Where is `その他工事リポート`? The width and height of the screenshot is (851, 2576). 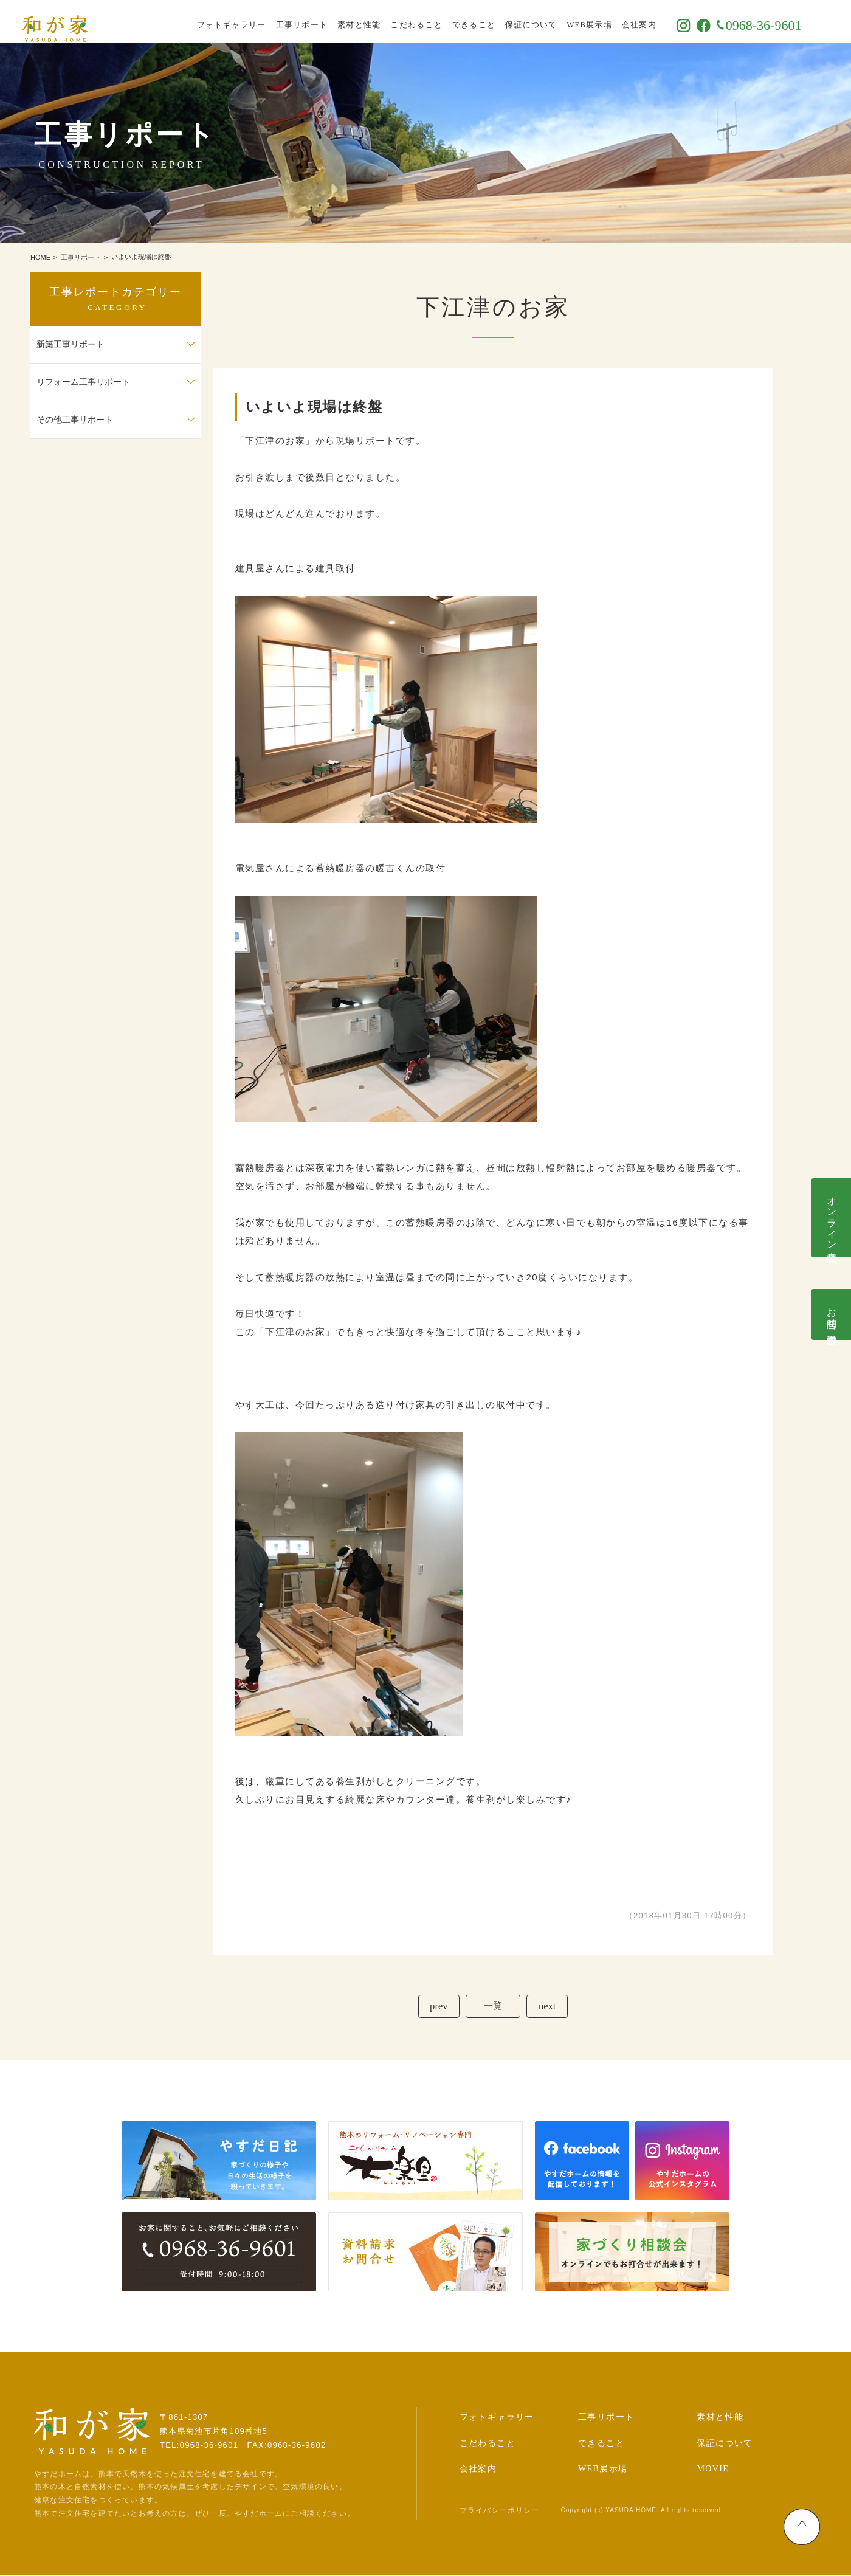 その他工事リポート is located at coordinates (74, 419).